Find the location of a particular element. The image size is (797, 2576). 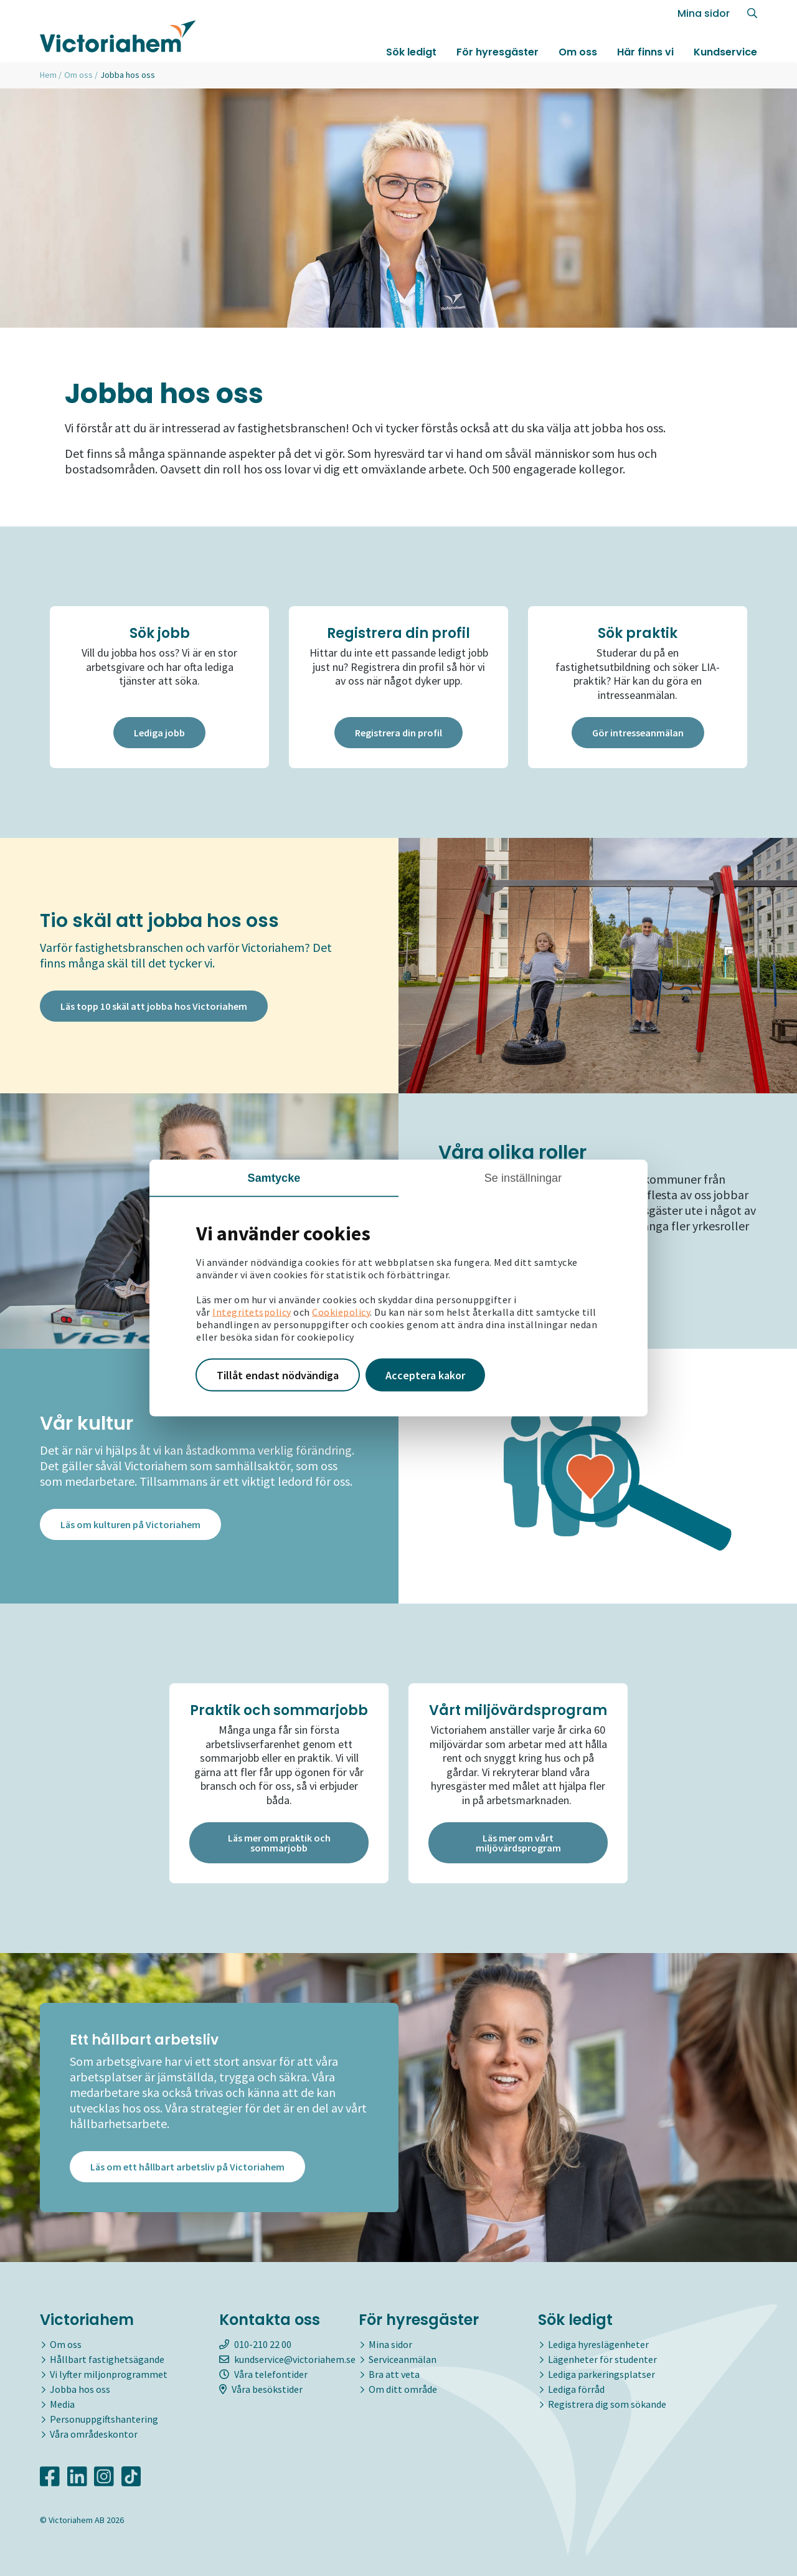

Läs om ett hållbart arbetsliv på Victoriahem is located at coordinates (187, 2166).